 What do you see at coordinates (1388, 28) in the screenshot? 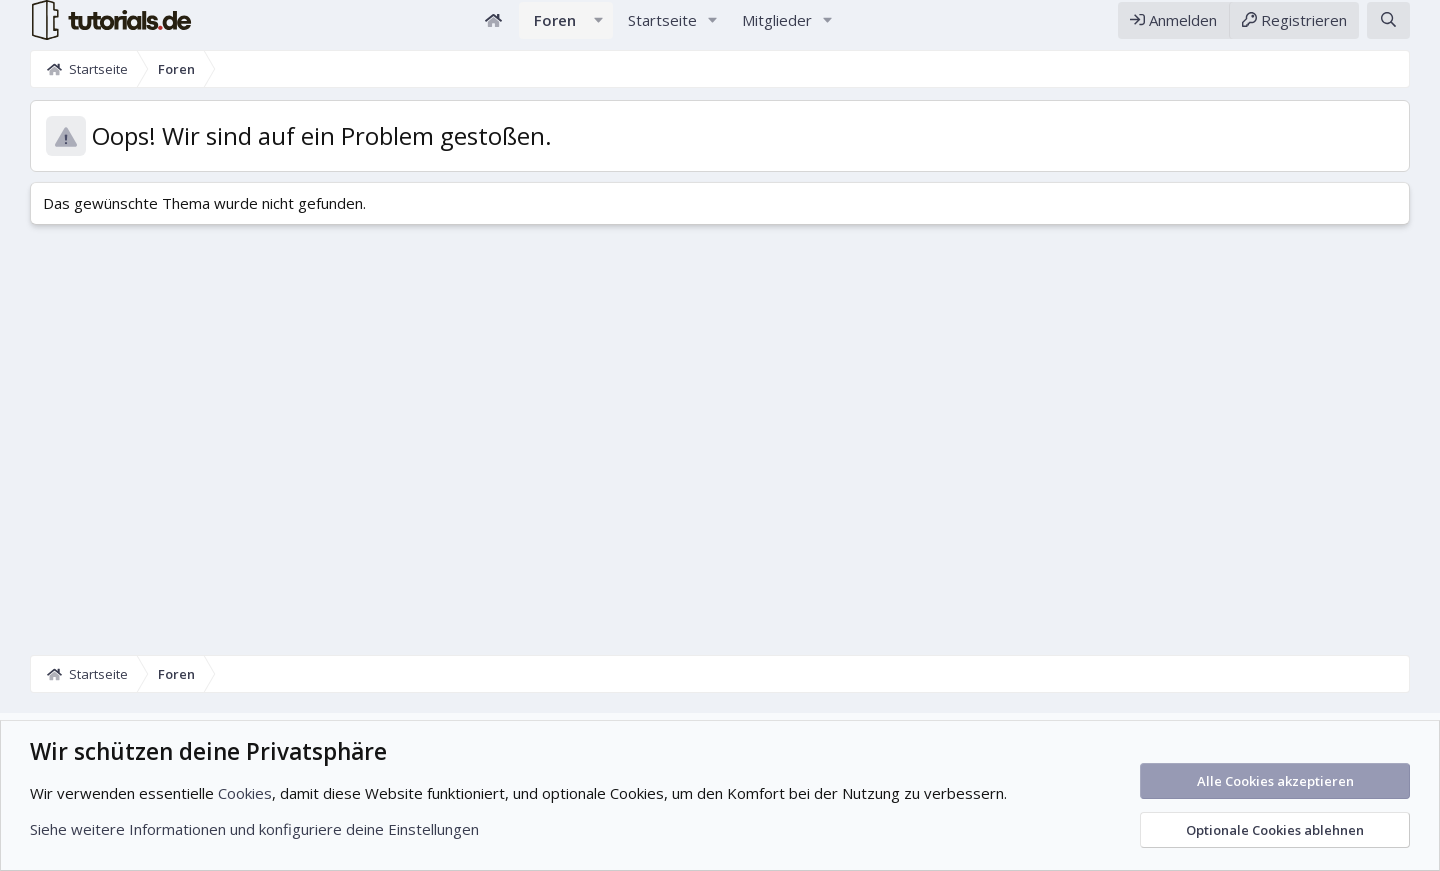
I see `[Suche]` at bounding box center [1388, 28].